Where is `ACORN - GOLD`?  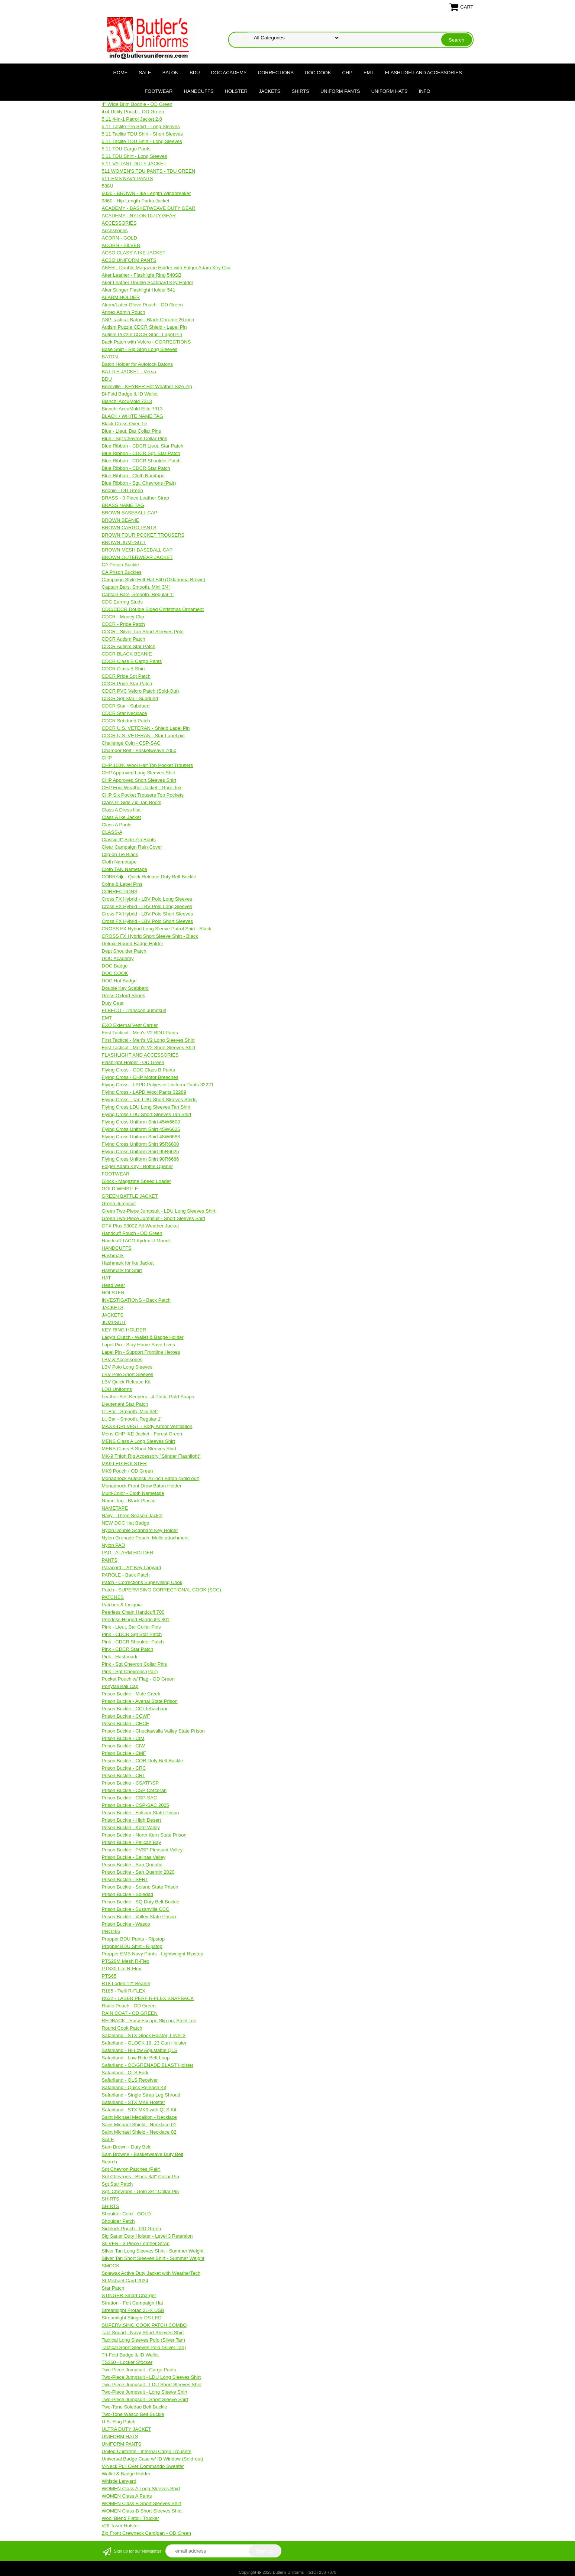 ACORN - GOLD is located at coordinates (119, 238).